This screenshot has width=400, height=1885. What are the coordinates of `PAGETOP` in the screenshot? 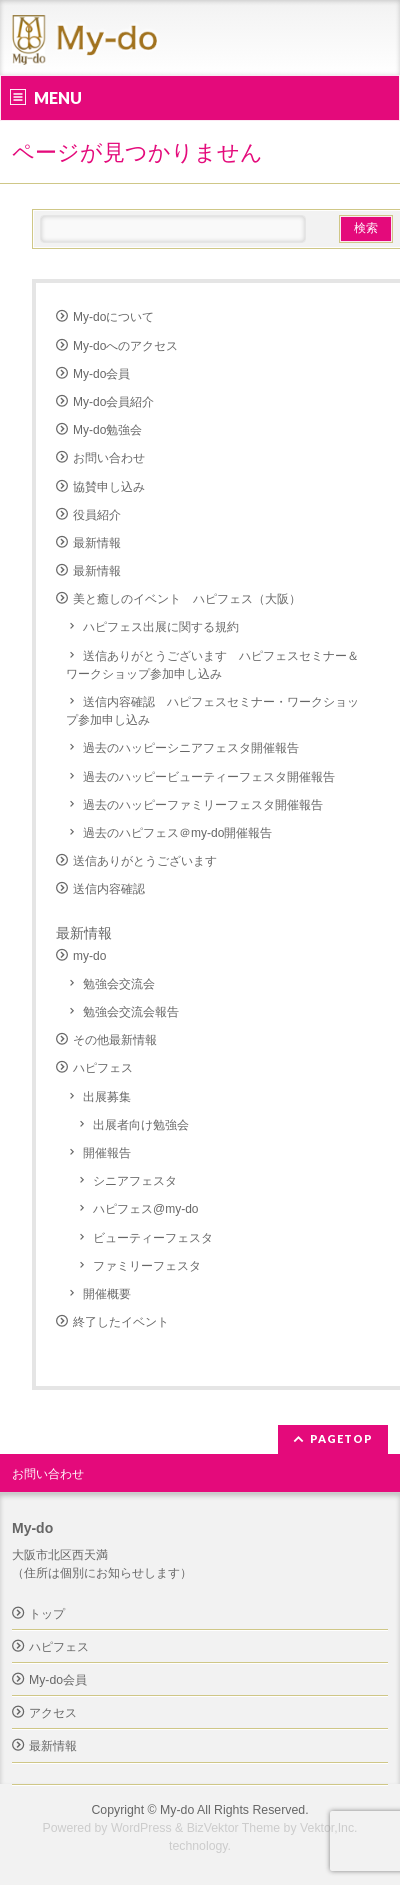 It's located at (341, 1438).